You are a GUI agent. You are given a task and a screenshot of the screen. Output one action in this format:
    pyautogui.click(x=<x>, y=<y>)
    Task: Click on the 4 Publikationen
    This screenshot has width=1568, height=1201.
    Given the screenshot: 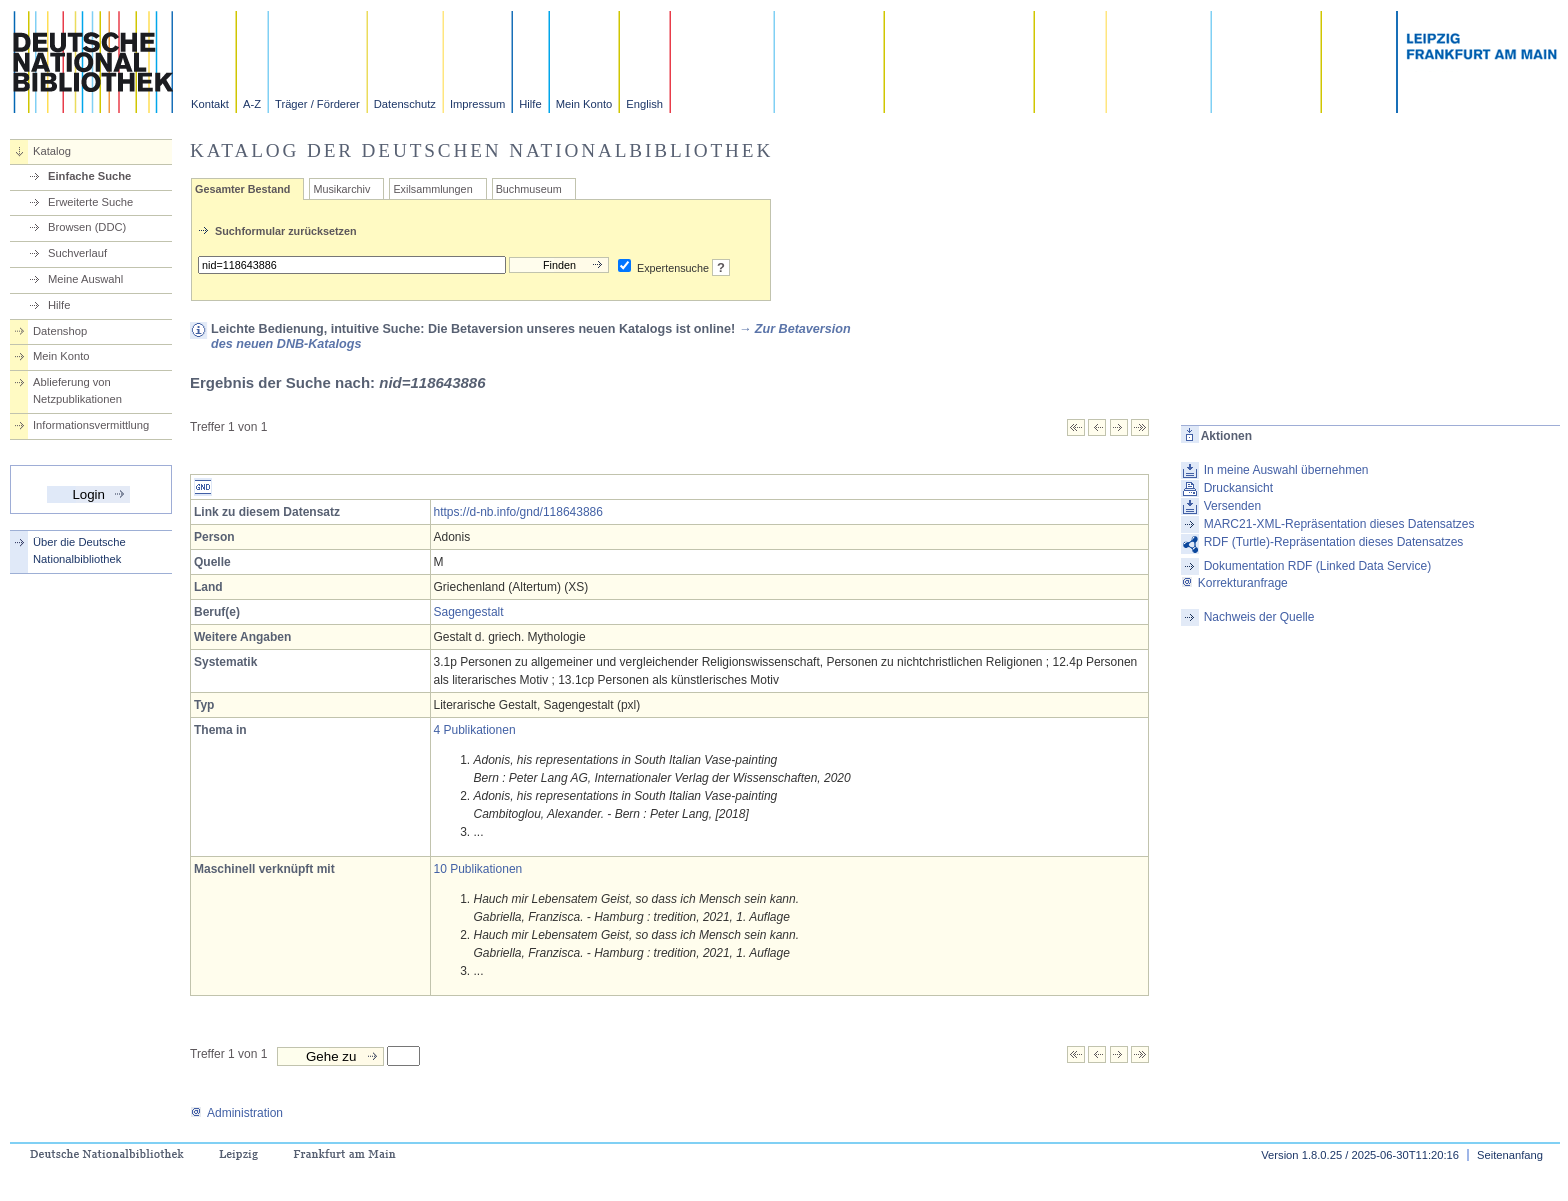 What is the action you would take?
    pyautogui.click(x=475, y=730)
    